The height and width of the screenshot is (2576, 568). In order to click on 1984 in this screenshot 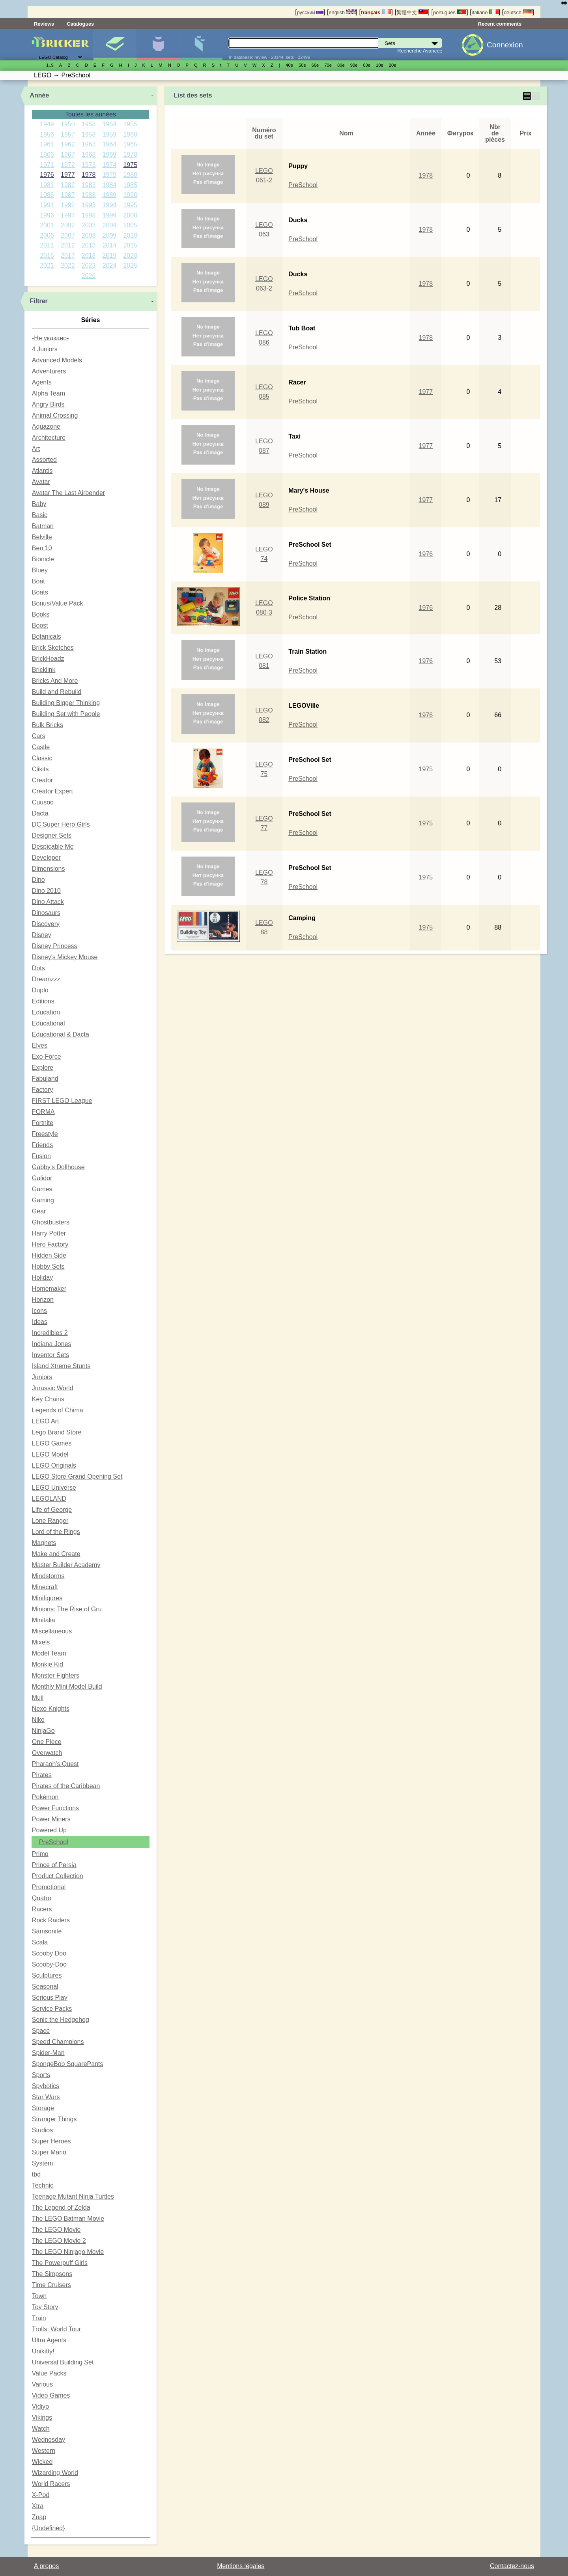, I will do `click(110, 185)`.